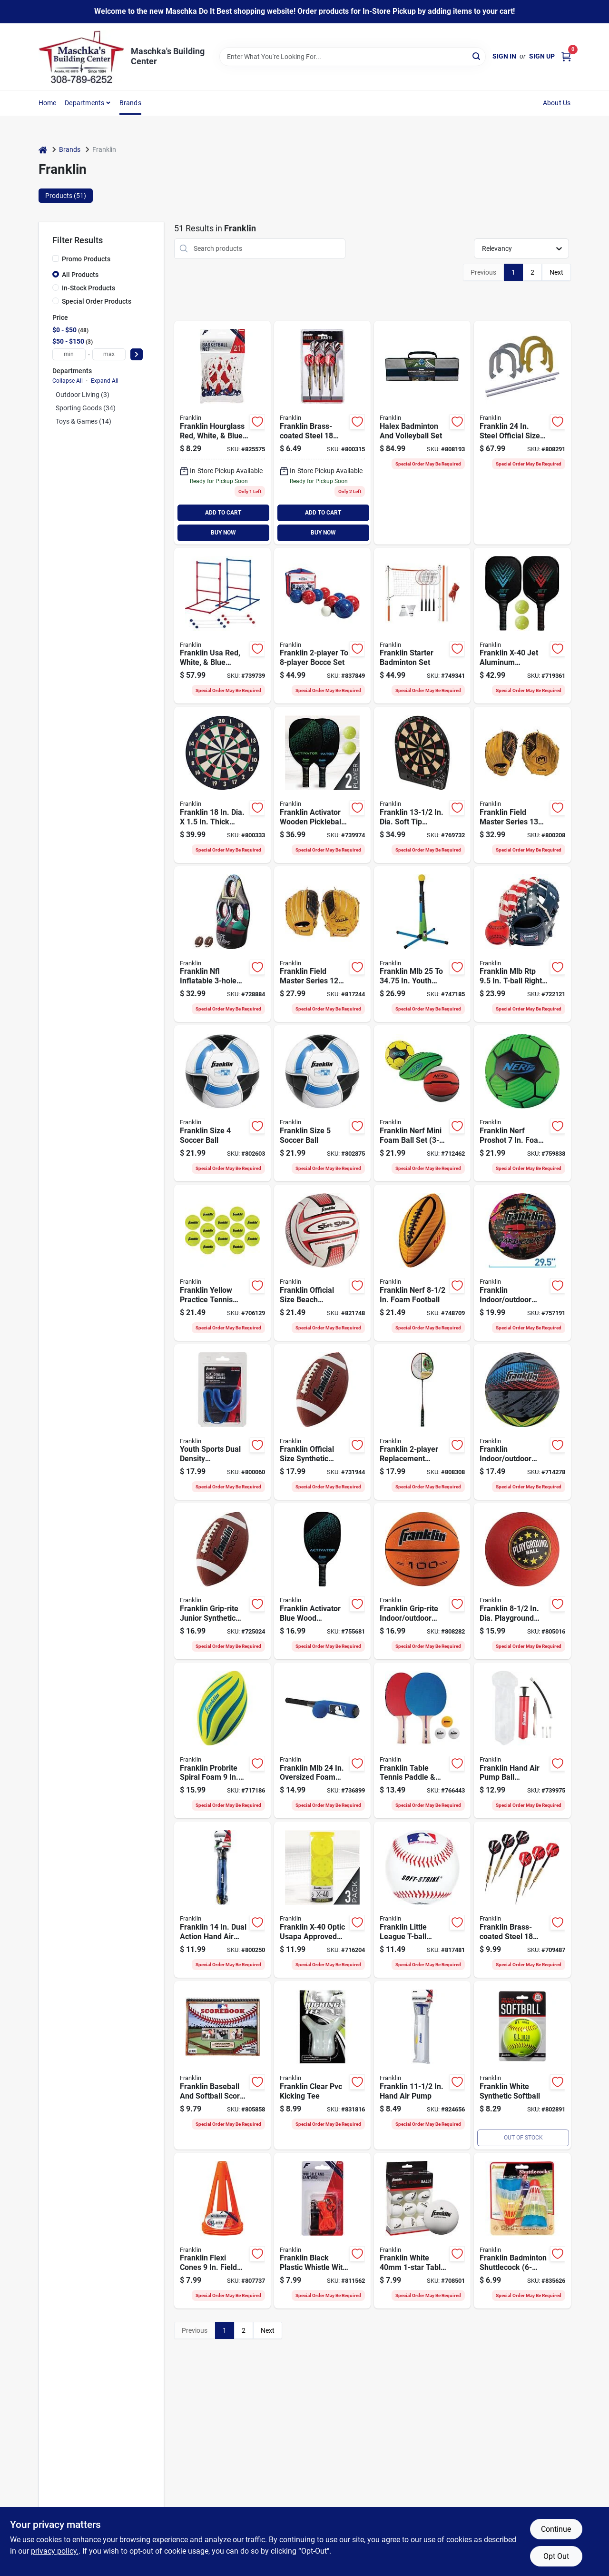  Describe the element at coordinates (84, 103) in the screenshot. I see `Departments` at that location.